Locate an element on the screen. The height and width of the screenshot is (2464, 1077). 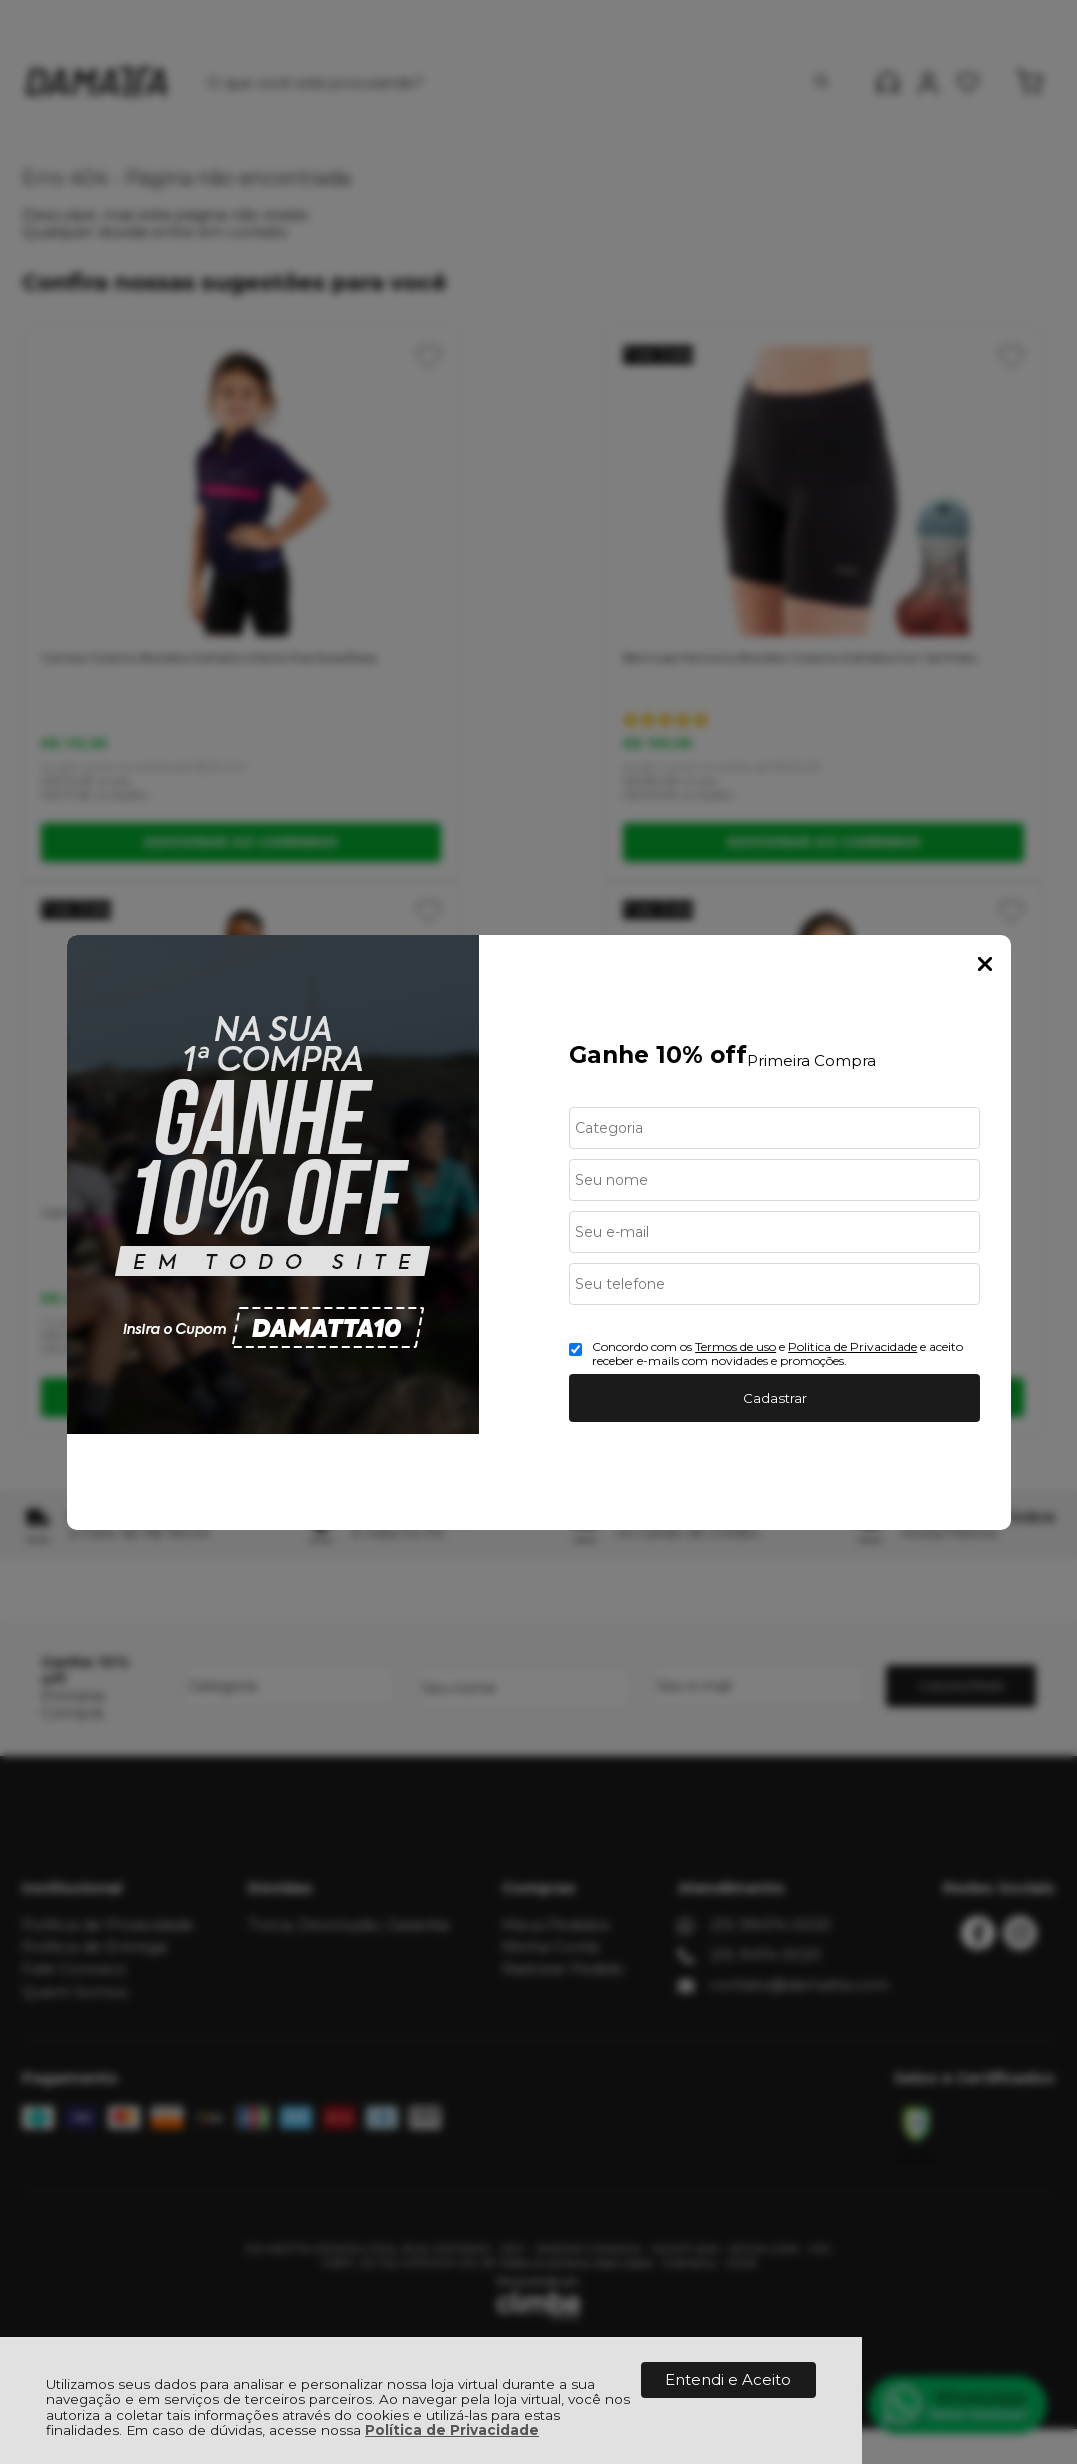
Termos de uso is located at coordinates (735, 1346).